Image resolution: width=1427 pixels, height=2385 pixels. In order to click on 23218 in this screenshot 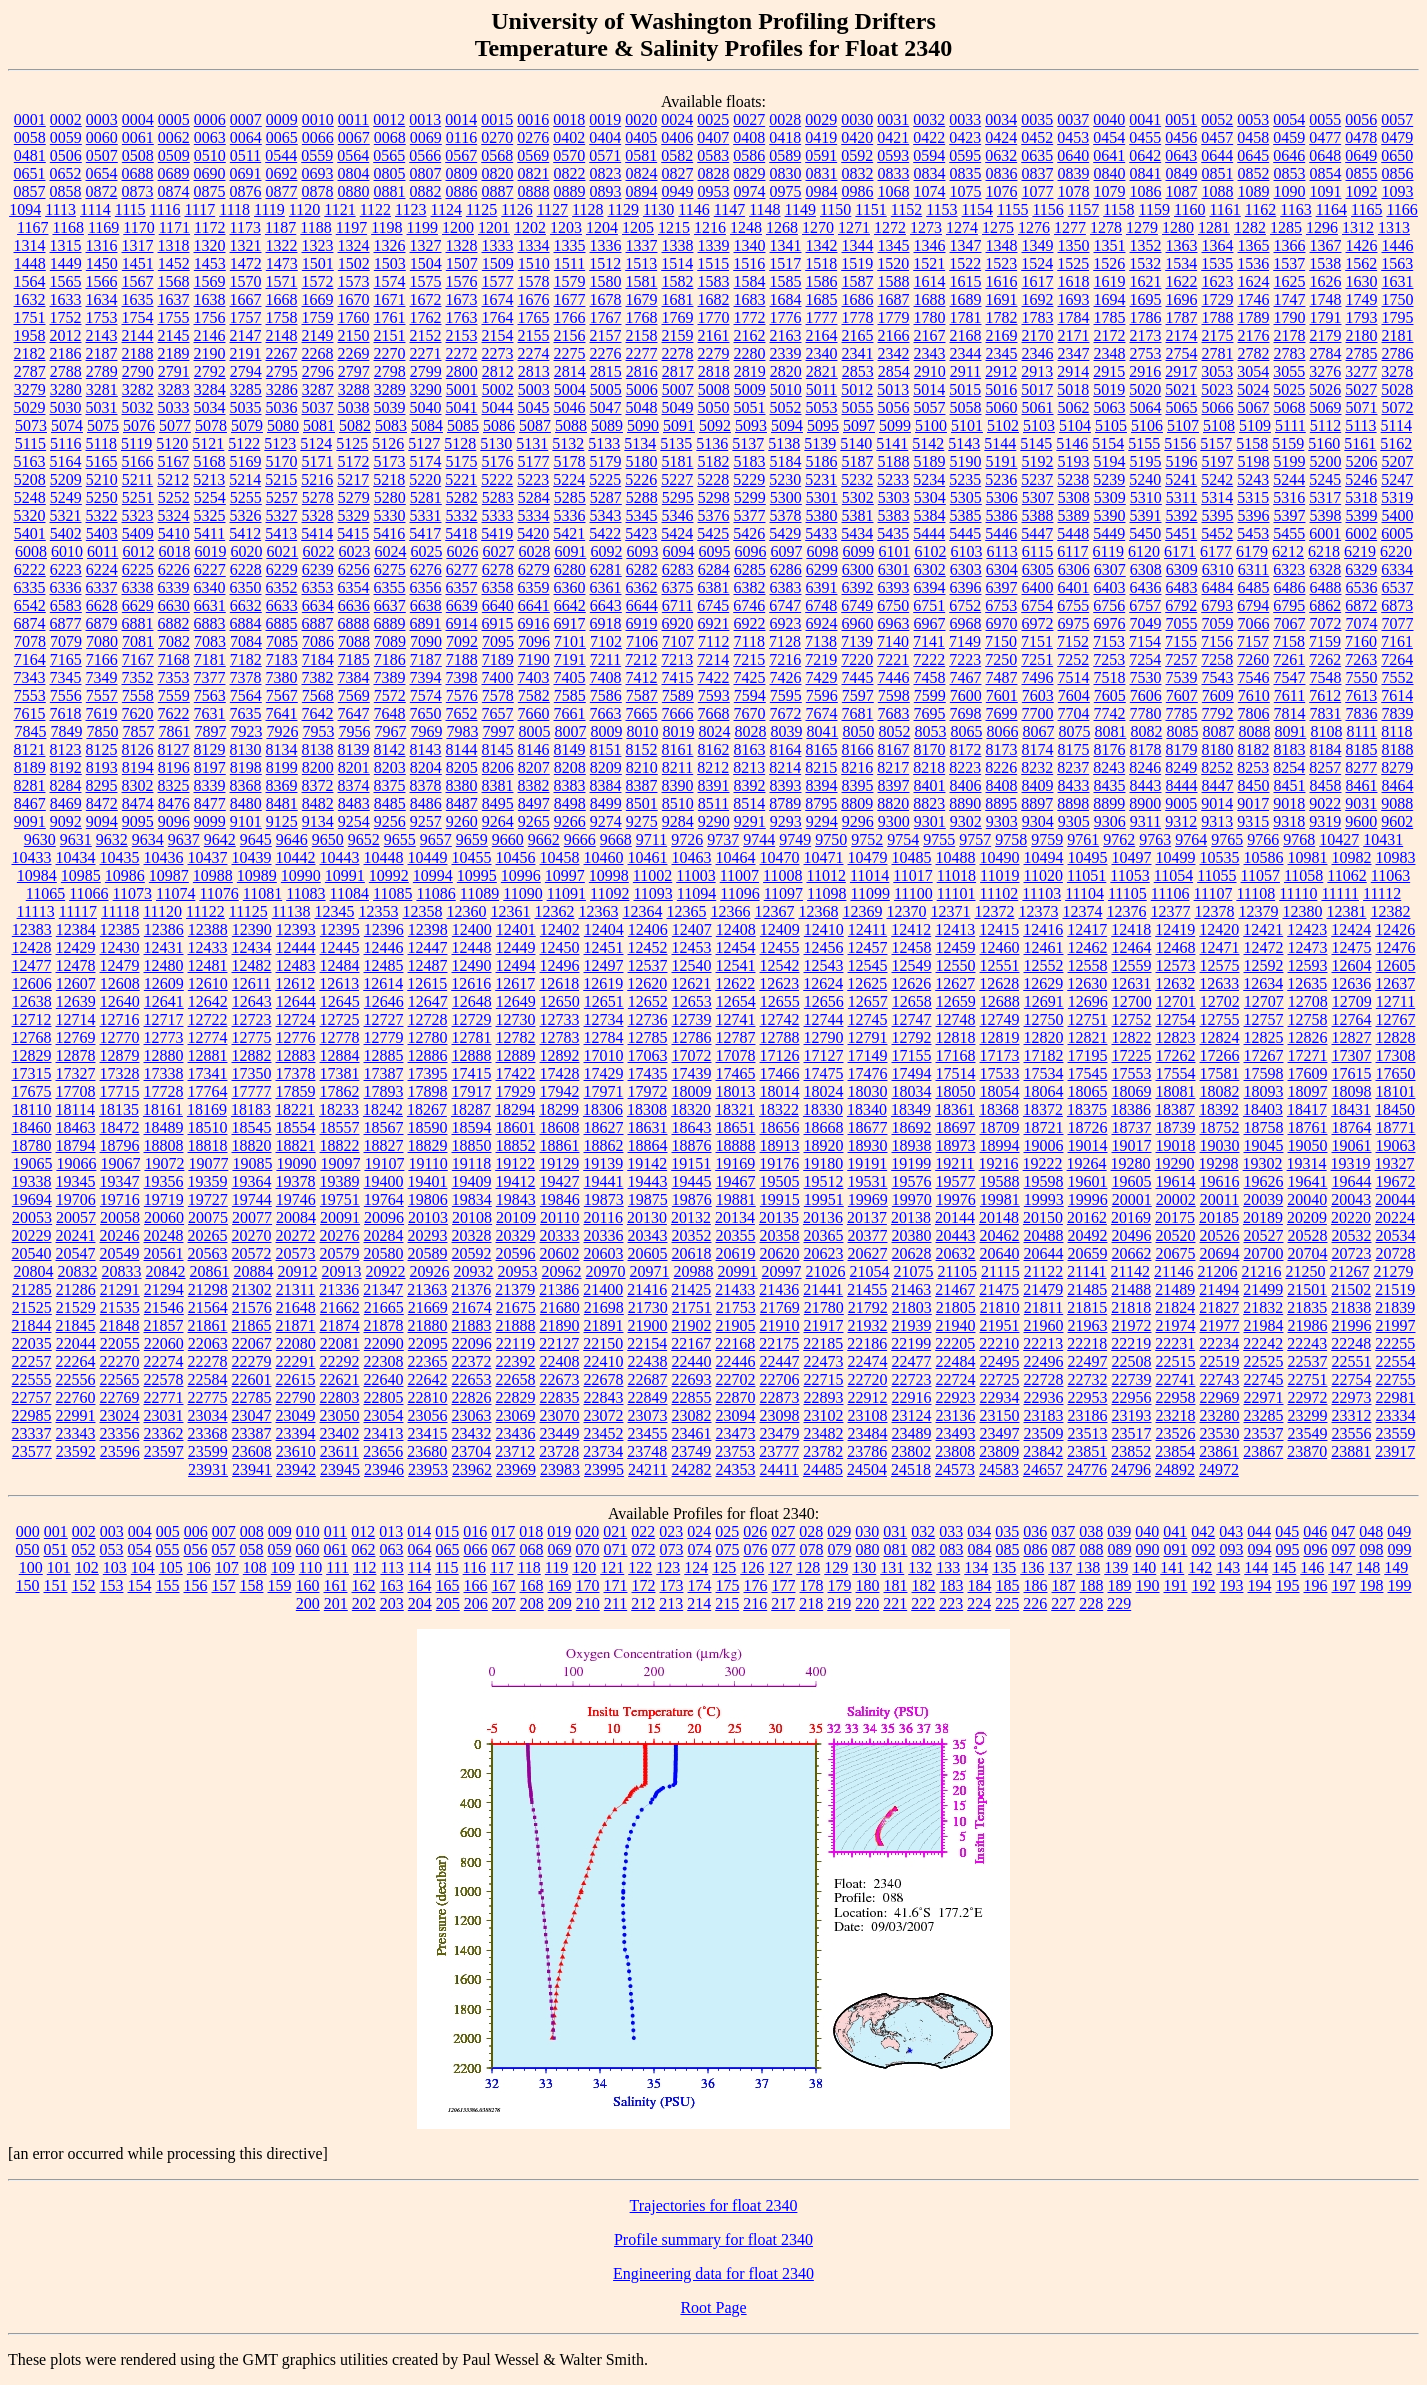, I will do `click(1176, 1415)`.